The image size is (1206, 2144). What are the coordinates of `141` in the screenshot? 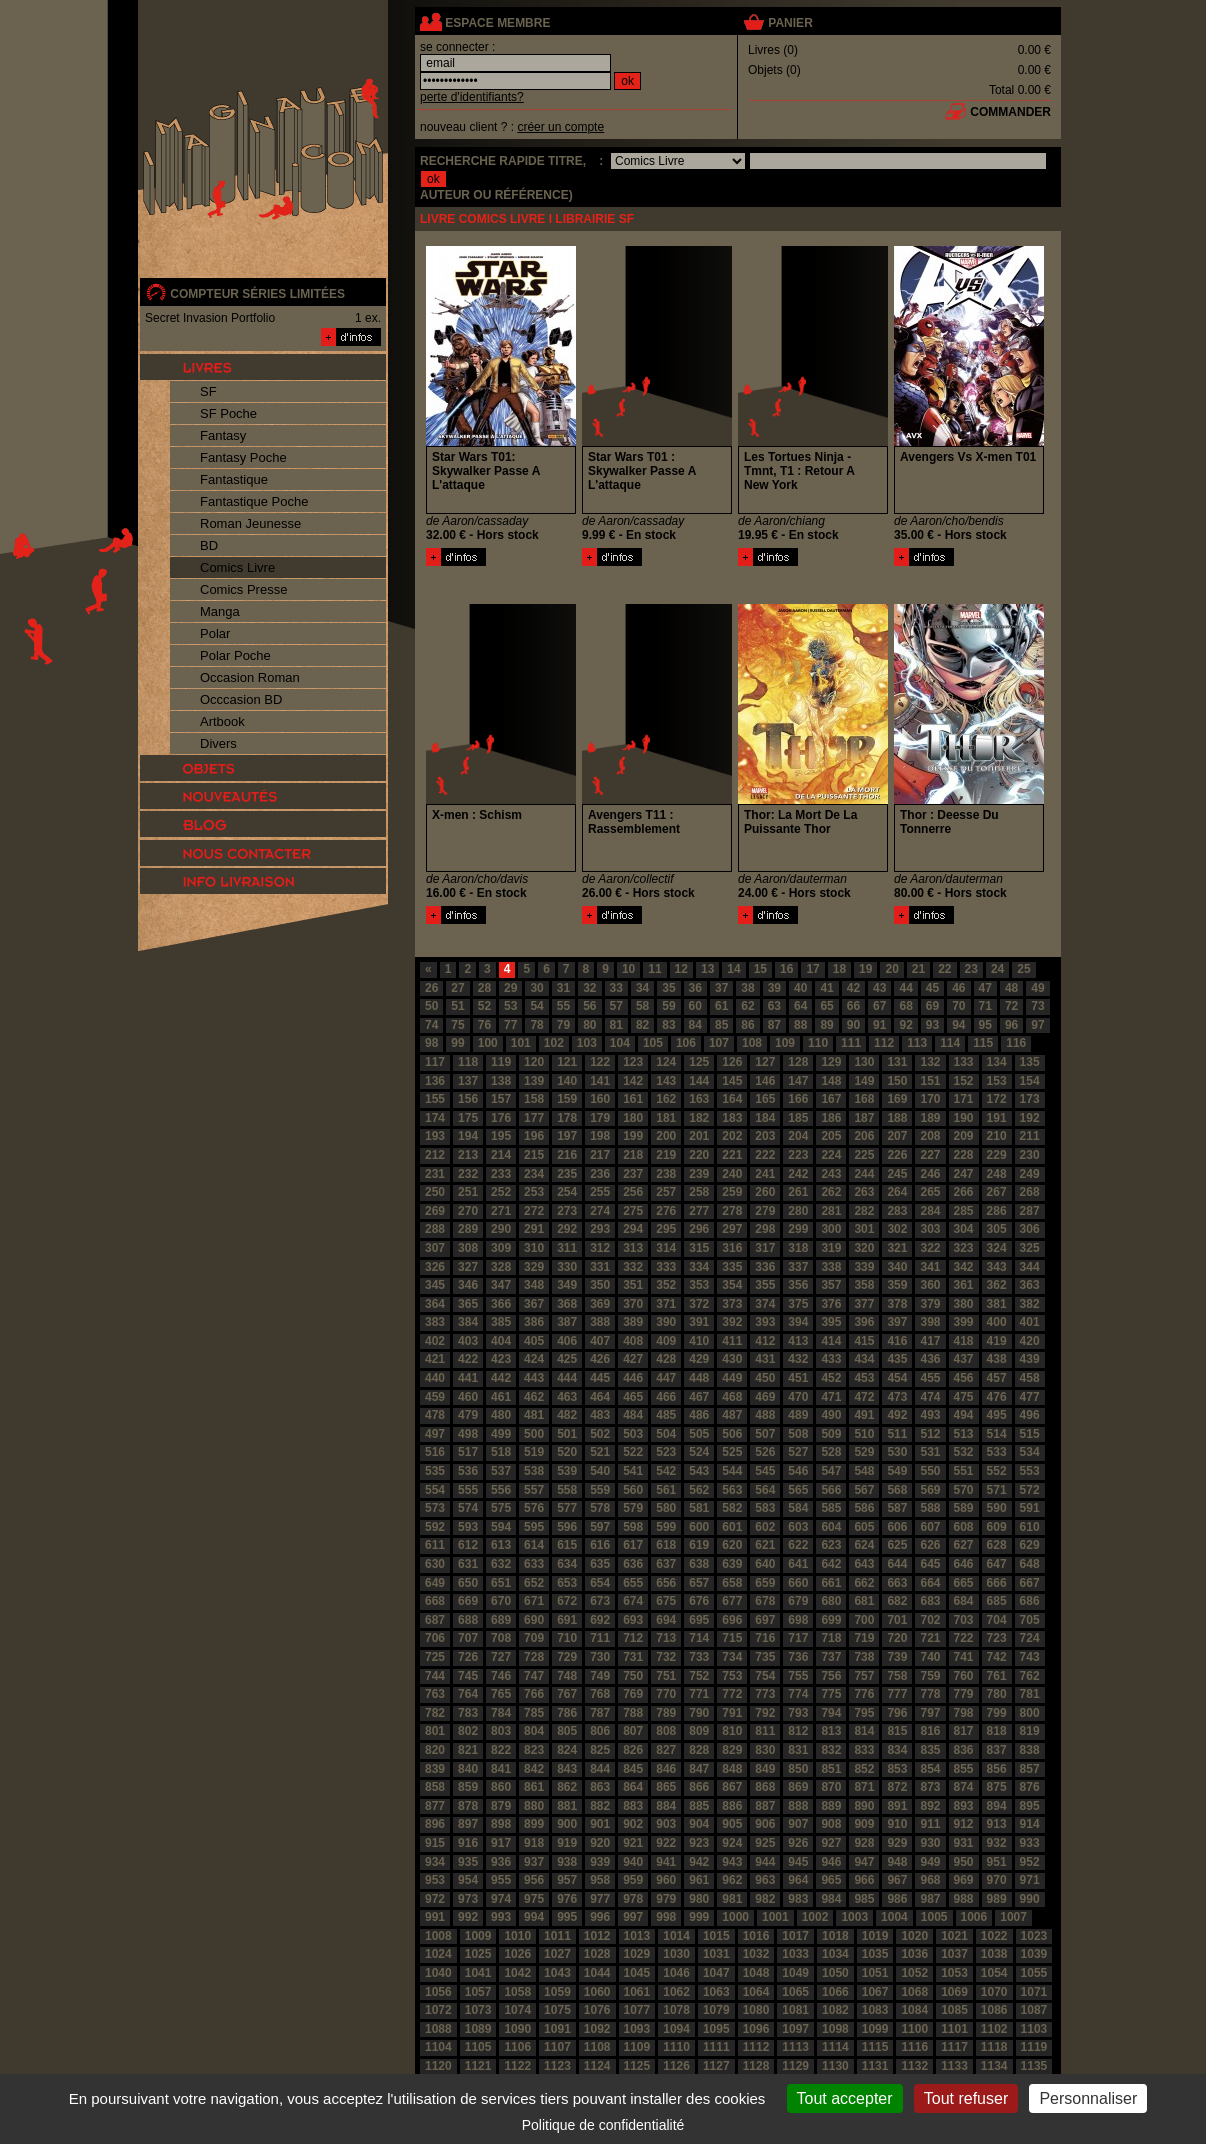 It's located at (600, 1081).